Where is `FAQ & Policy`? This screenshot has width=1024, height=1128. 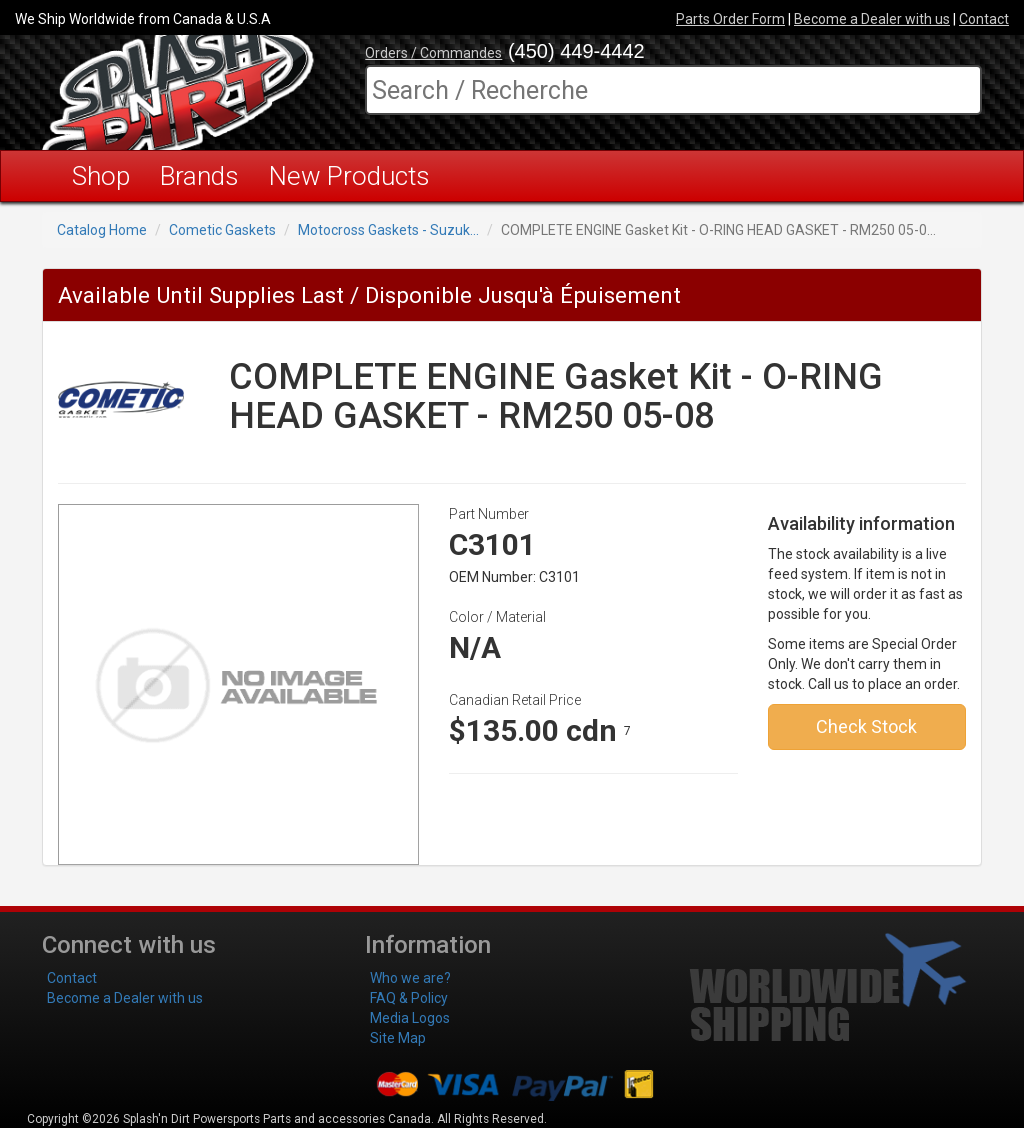 FAQ & Policy is located at coordinates (409, 998).